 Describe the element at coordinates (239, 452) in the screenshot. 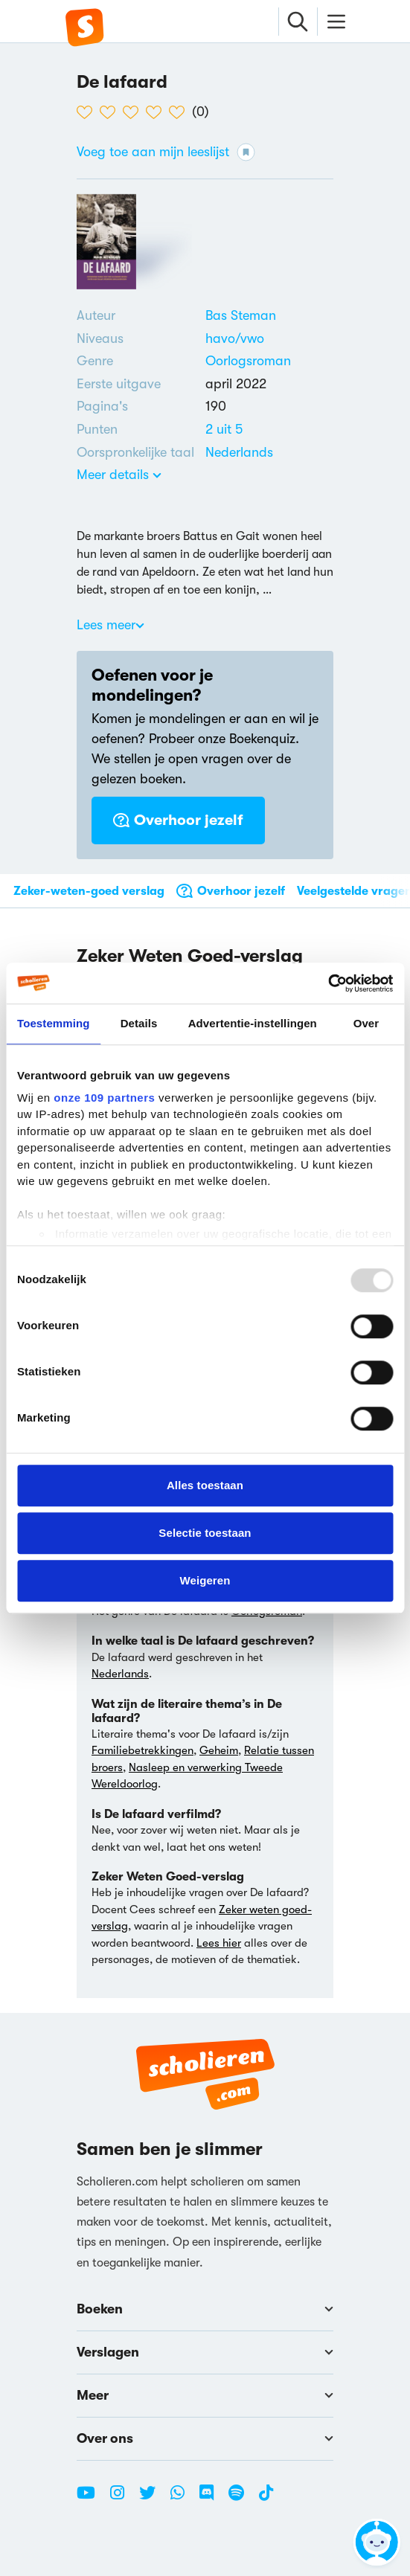

I see `Nederlands` at that location.